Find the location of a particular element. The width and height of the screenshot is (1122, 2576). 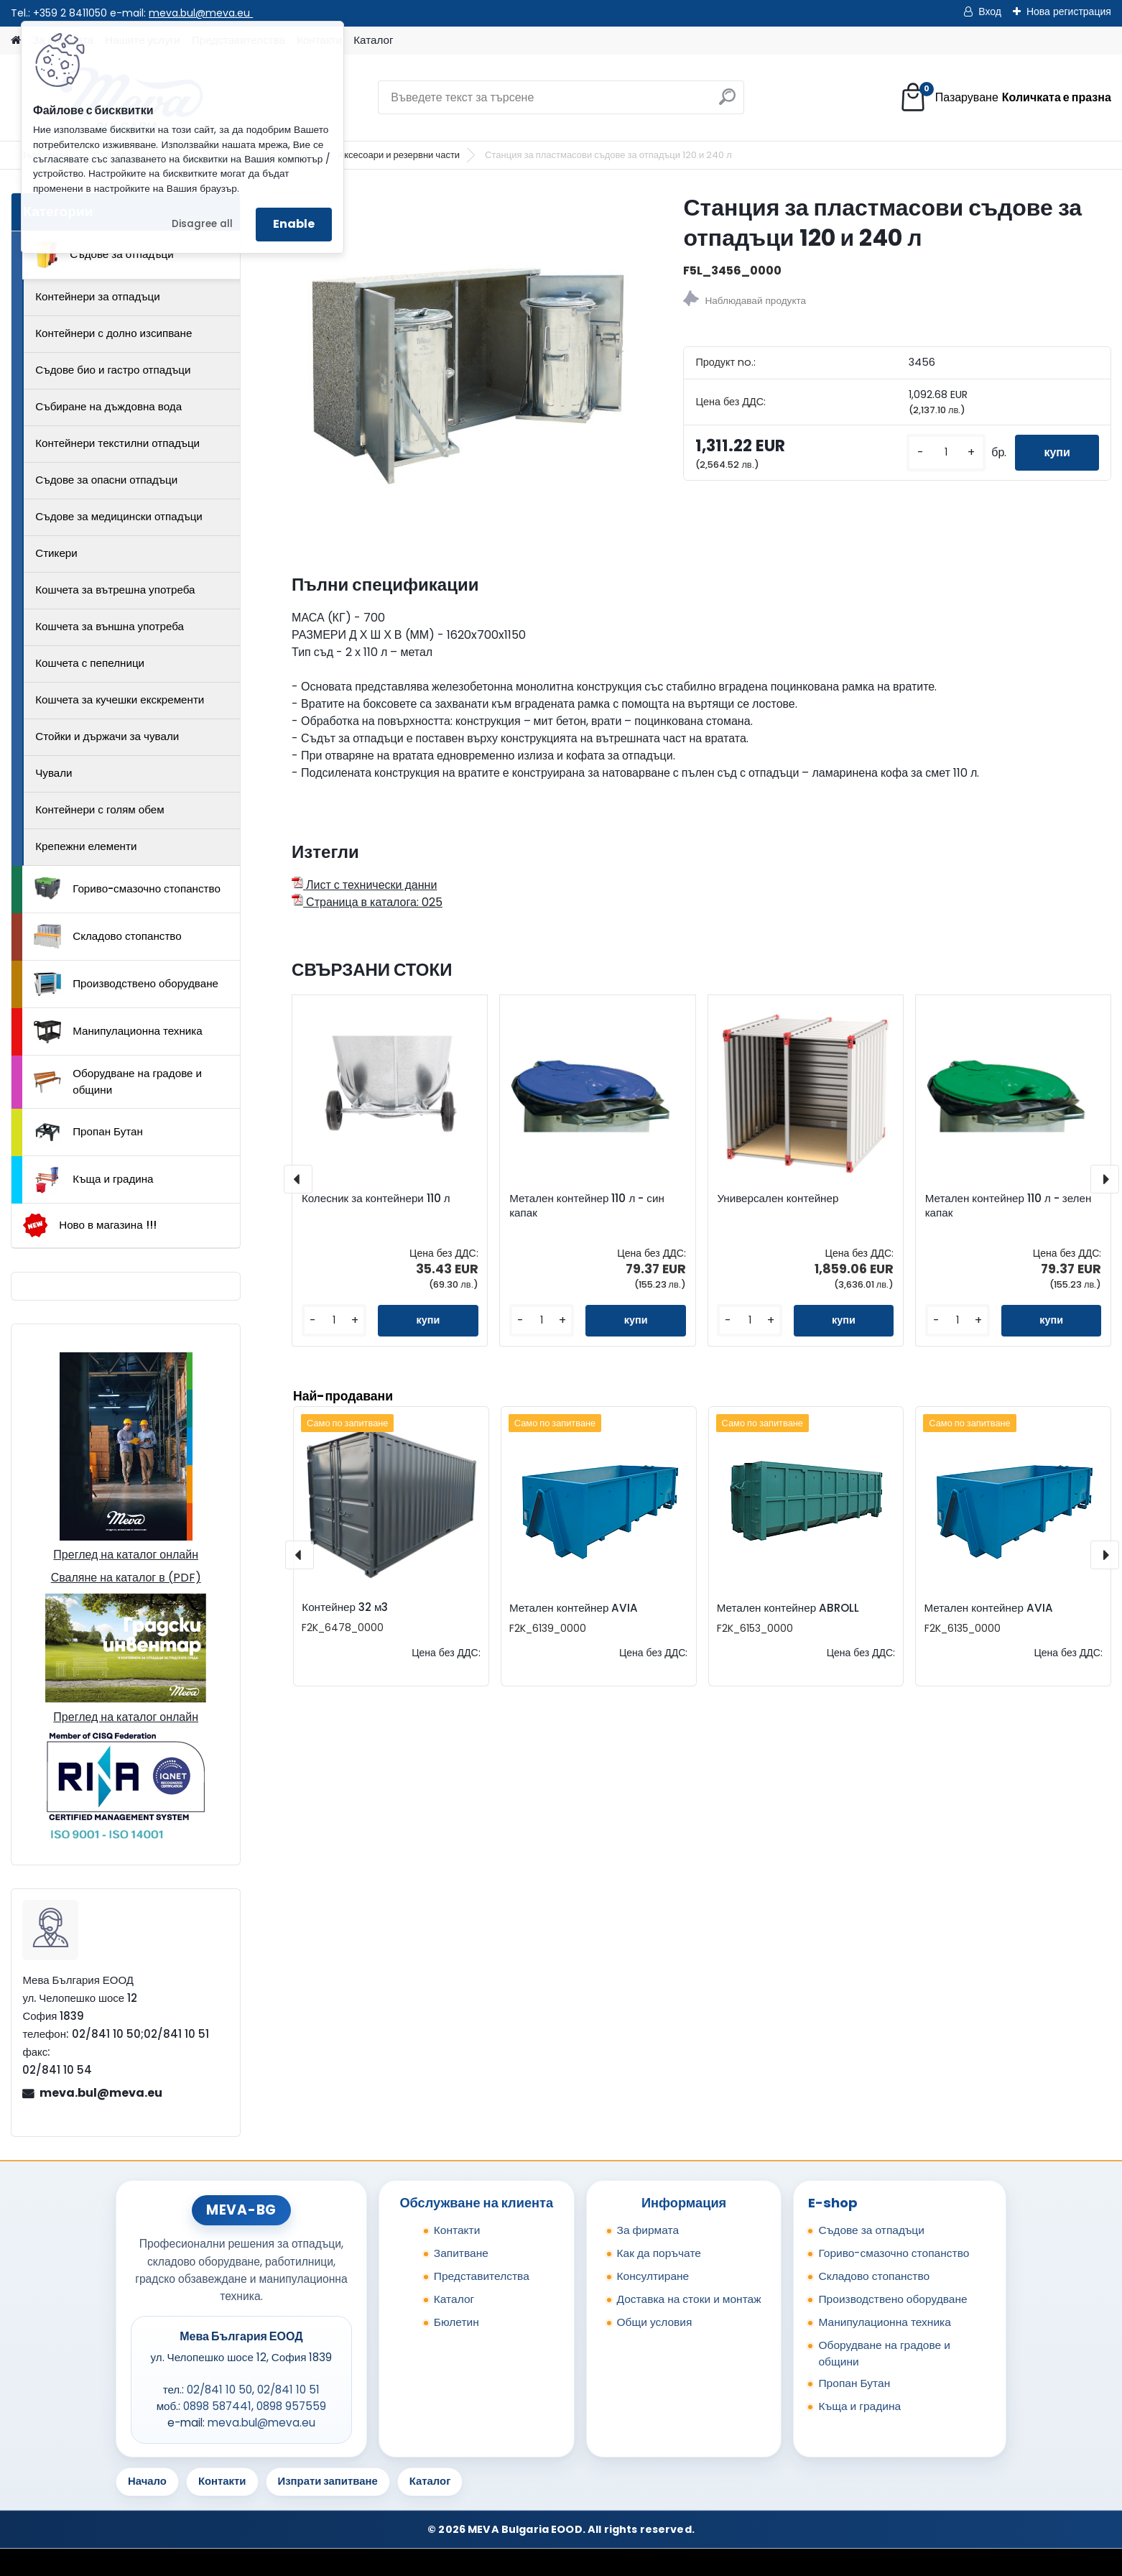

Складово стопанство is located at coordinates (108, 936).